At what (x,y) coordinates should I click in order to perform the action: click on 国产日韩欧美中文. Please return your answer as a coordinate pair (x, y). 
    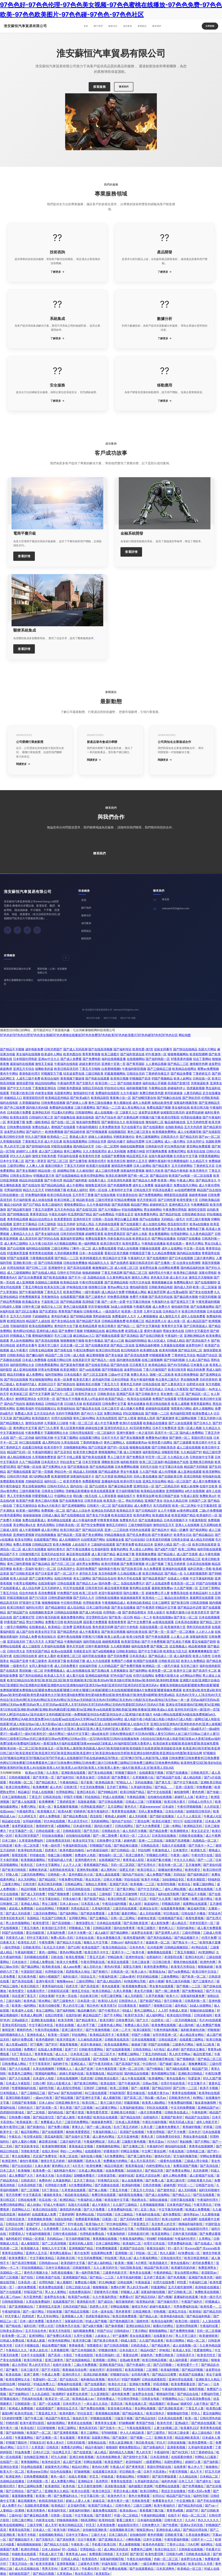
    Looking at the image, I should click on (147, 1394).